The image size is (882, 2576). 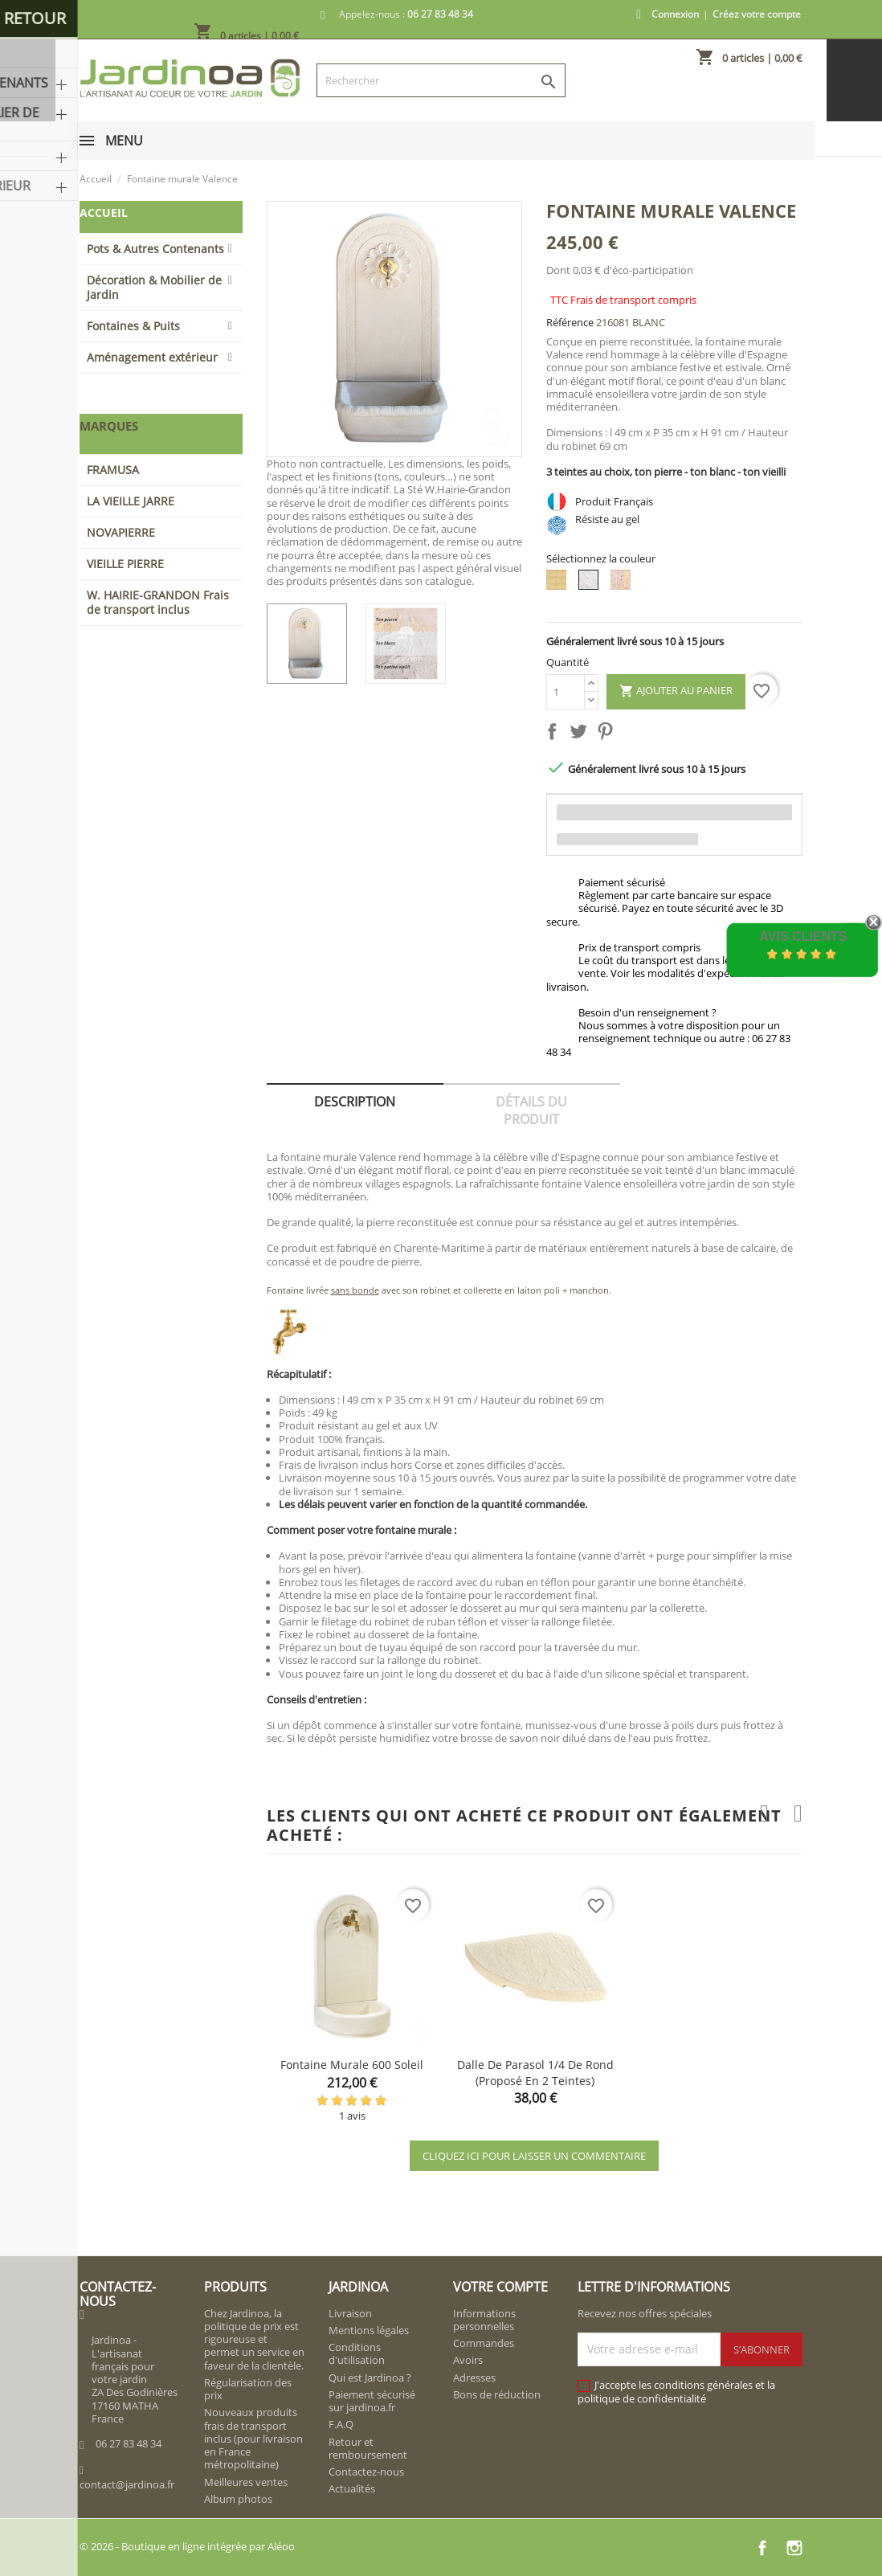 I want to click on Adresses, so click(x=474, y=2377).